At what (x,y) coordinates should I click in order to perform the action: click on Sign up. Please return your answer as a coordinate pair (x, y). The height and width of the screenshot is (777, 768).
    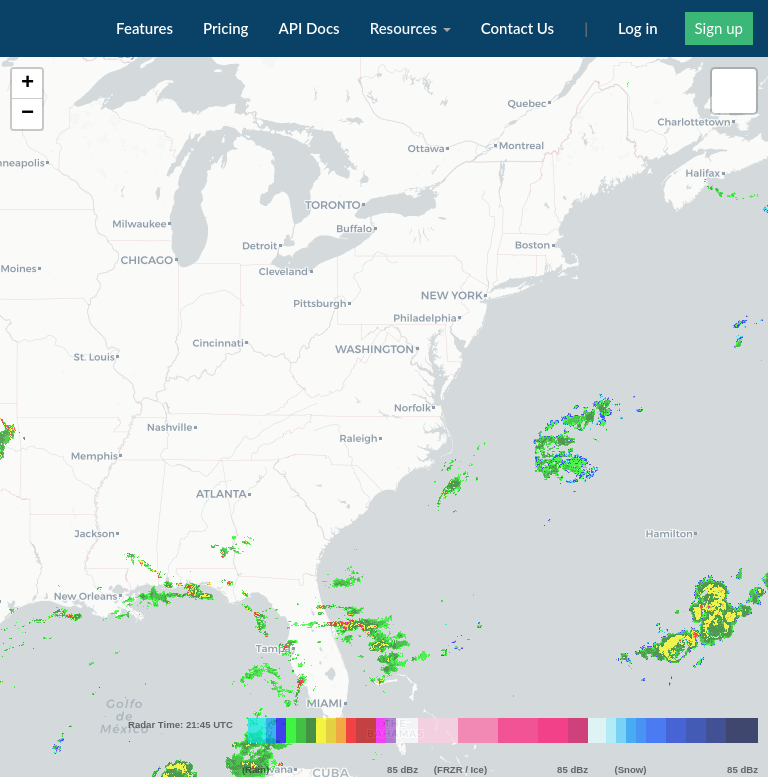
    Looking at the image, I should click on (719, 28).